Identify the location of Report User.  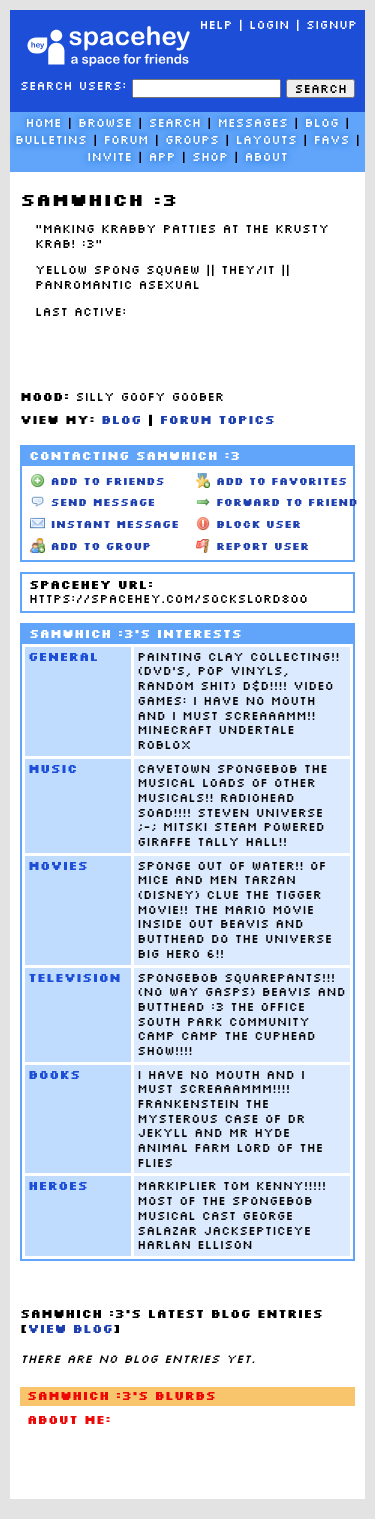
(253, 546).